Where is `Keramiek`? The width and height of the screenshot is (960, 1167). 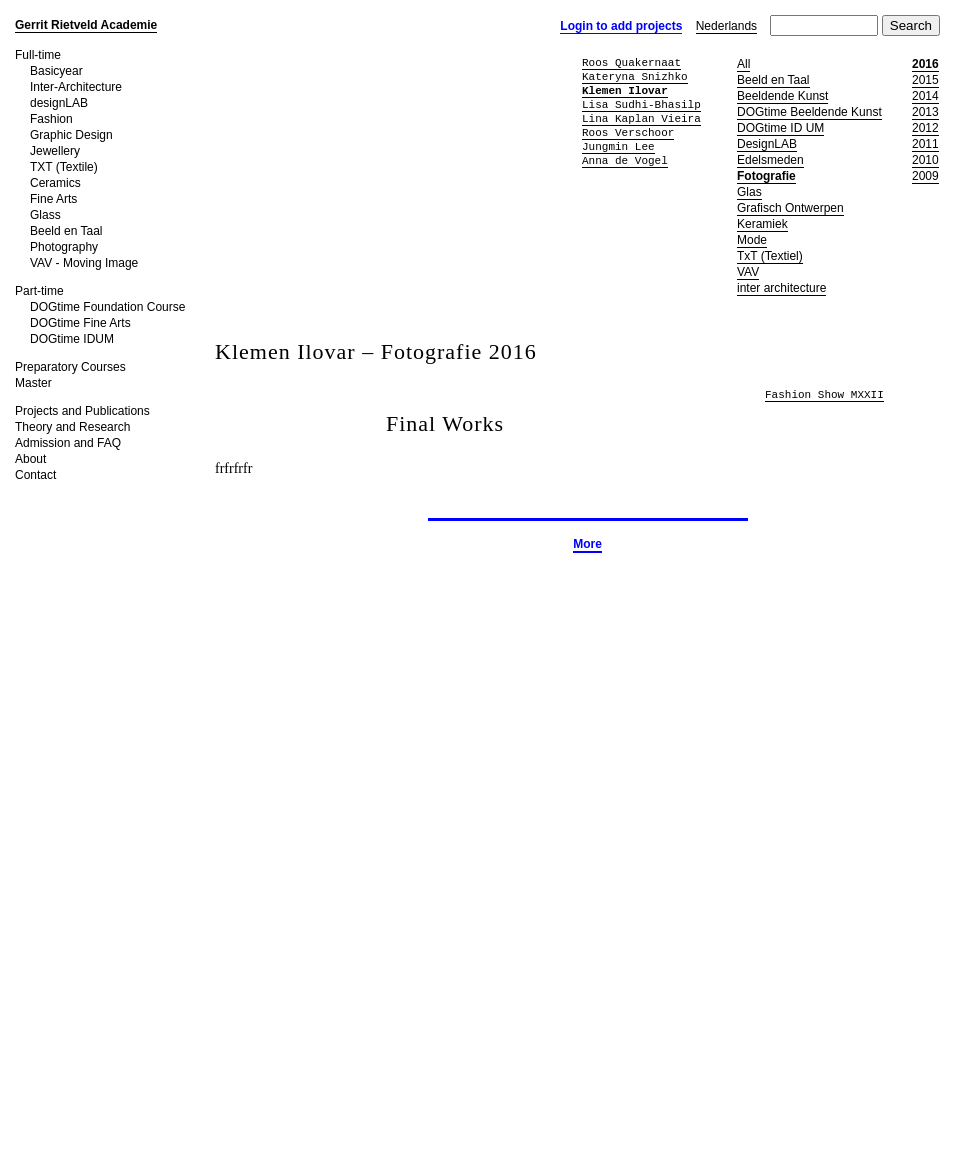 Keramiek is located at coordinates (762, 224).